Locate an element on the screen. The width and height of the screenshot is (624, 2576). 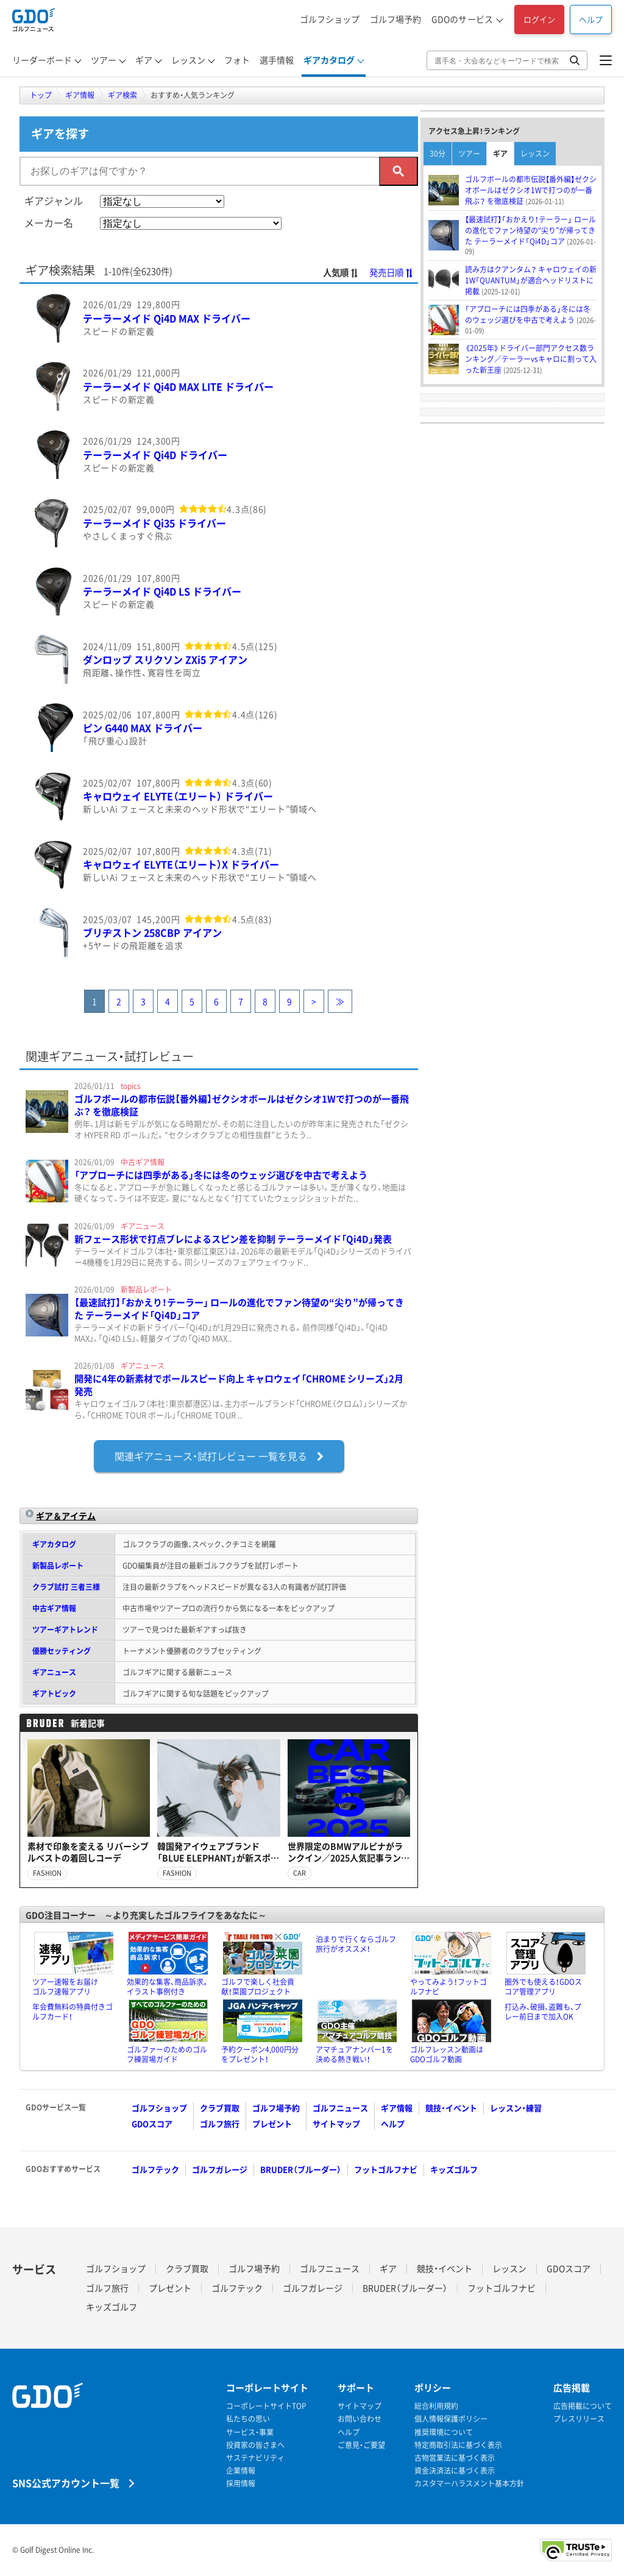
ゴルフショップ is located at coordinates (330, 19).